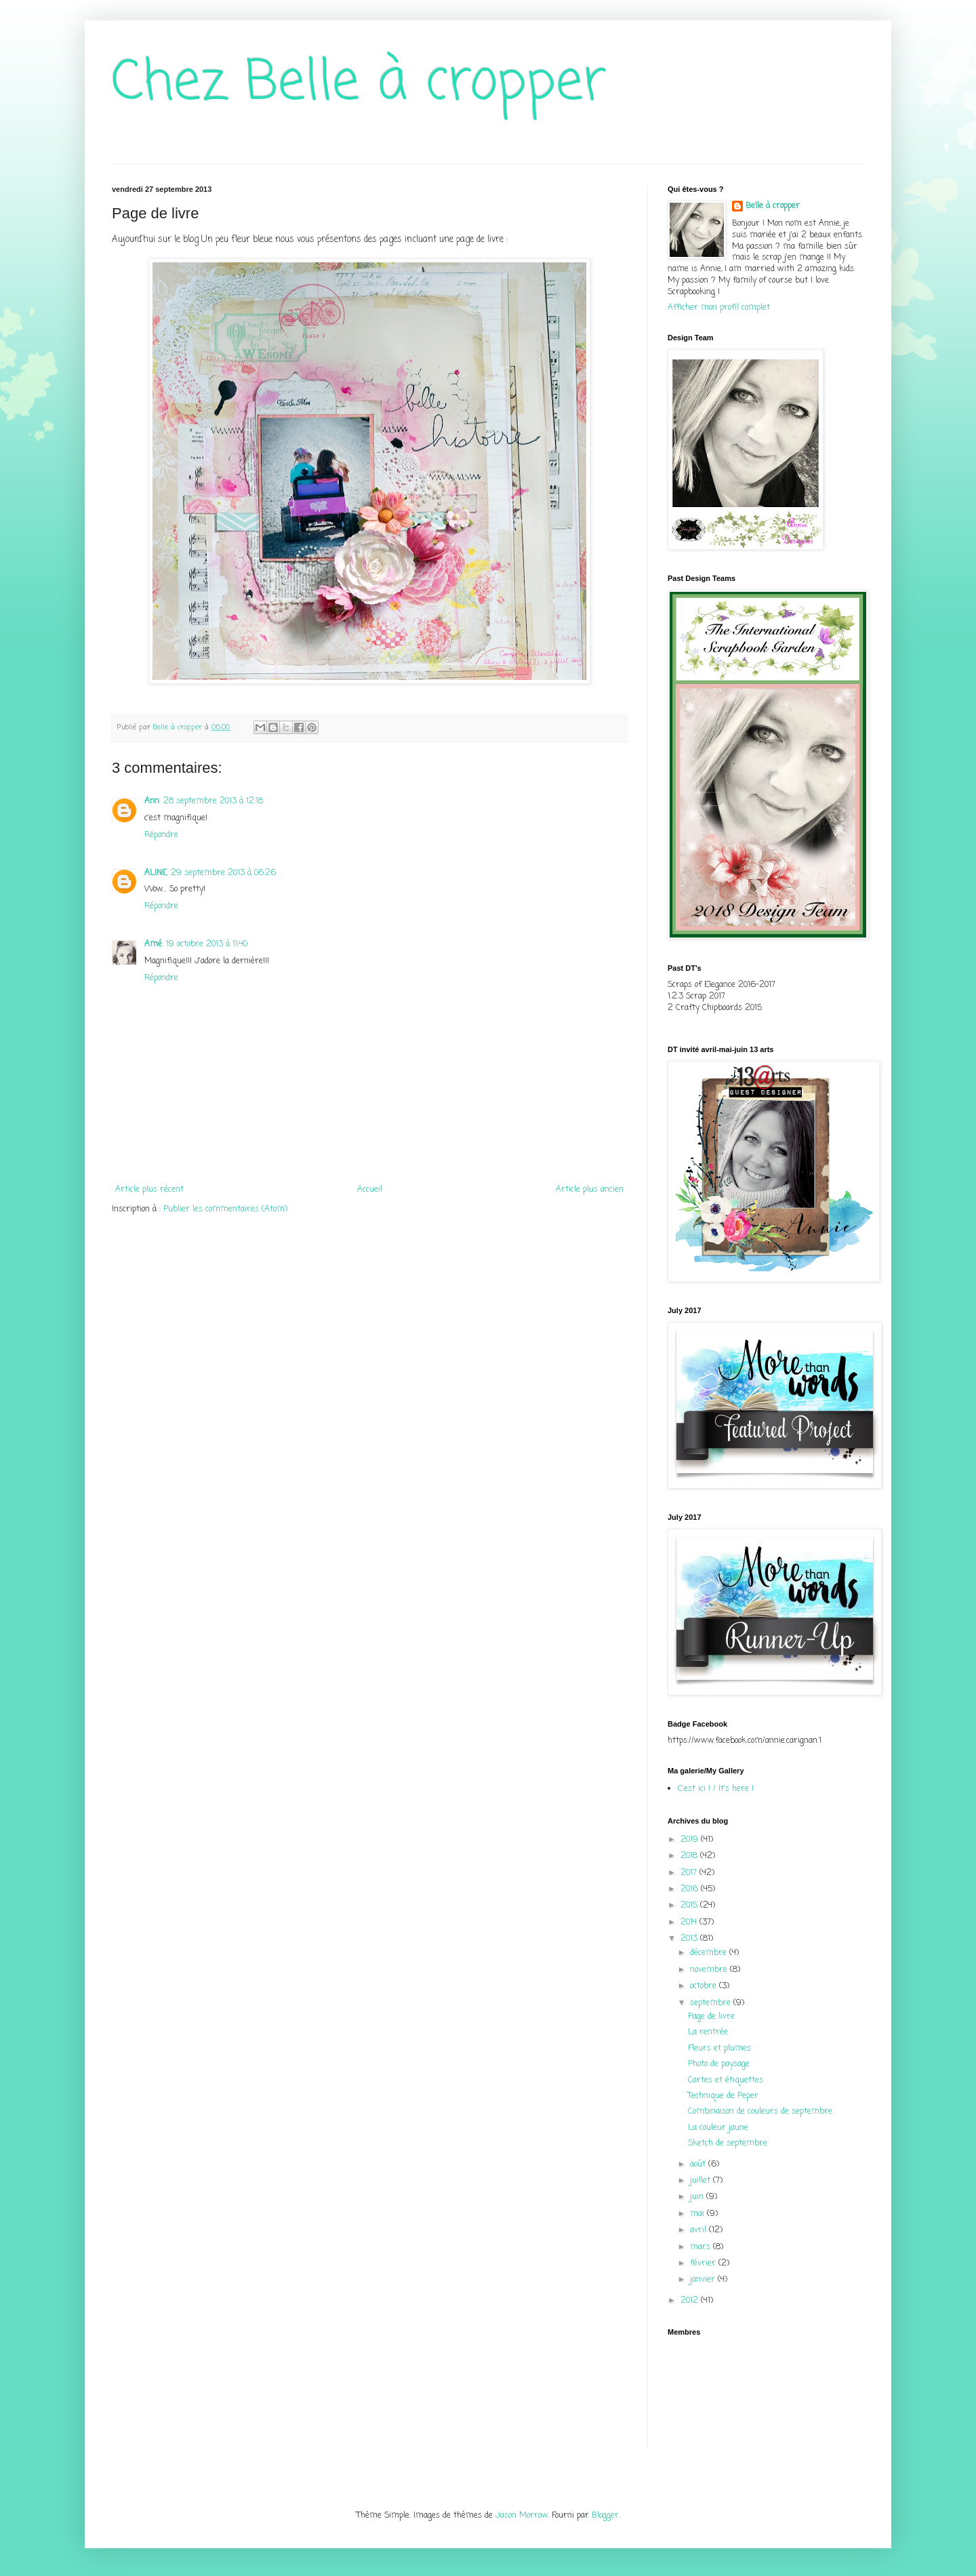 Image resolution: width=976 pixels, height=2576 pixels. I want to click on octobre, so click(704, 1986).